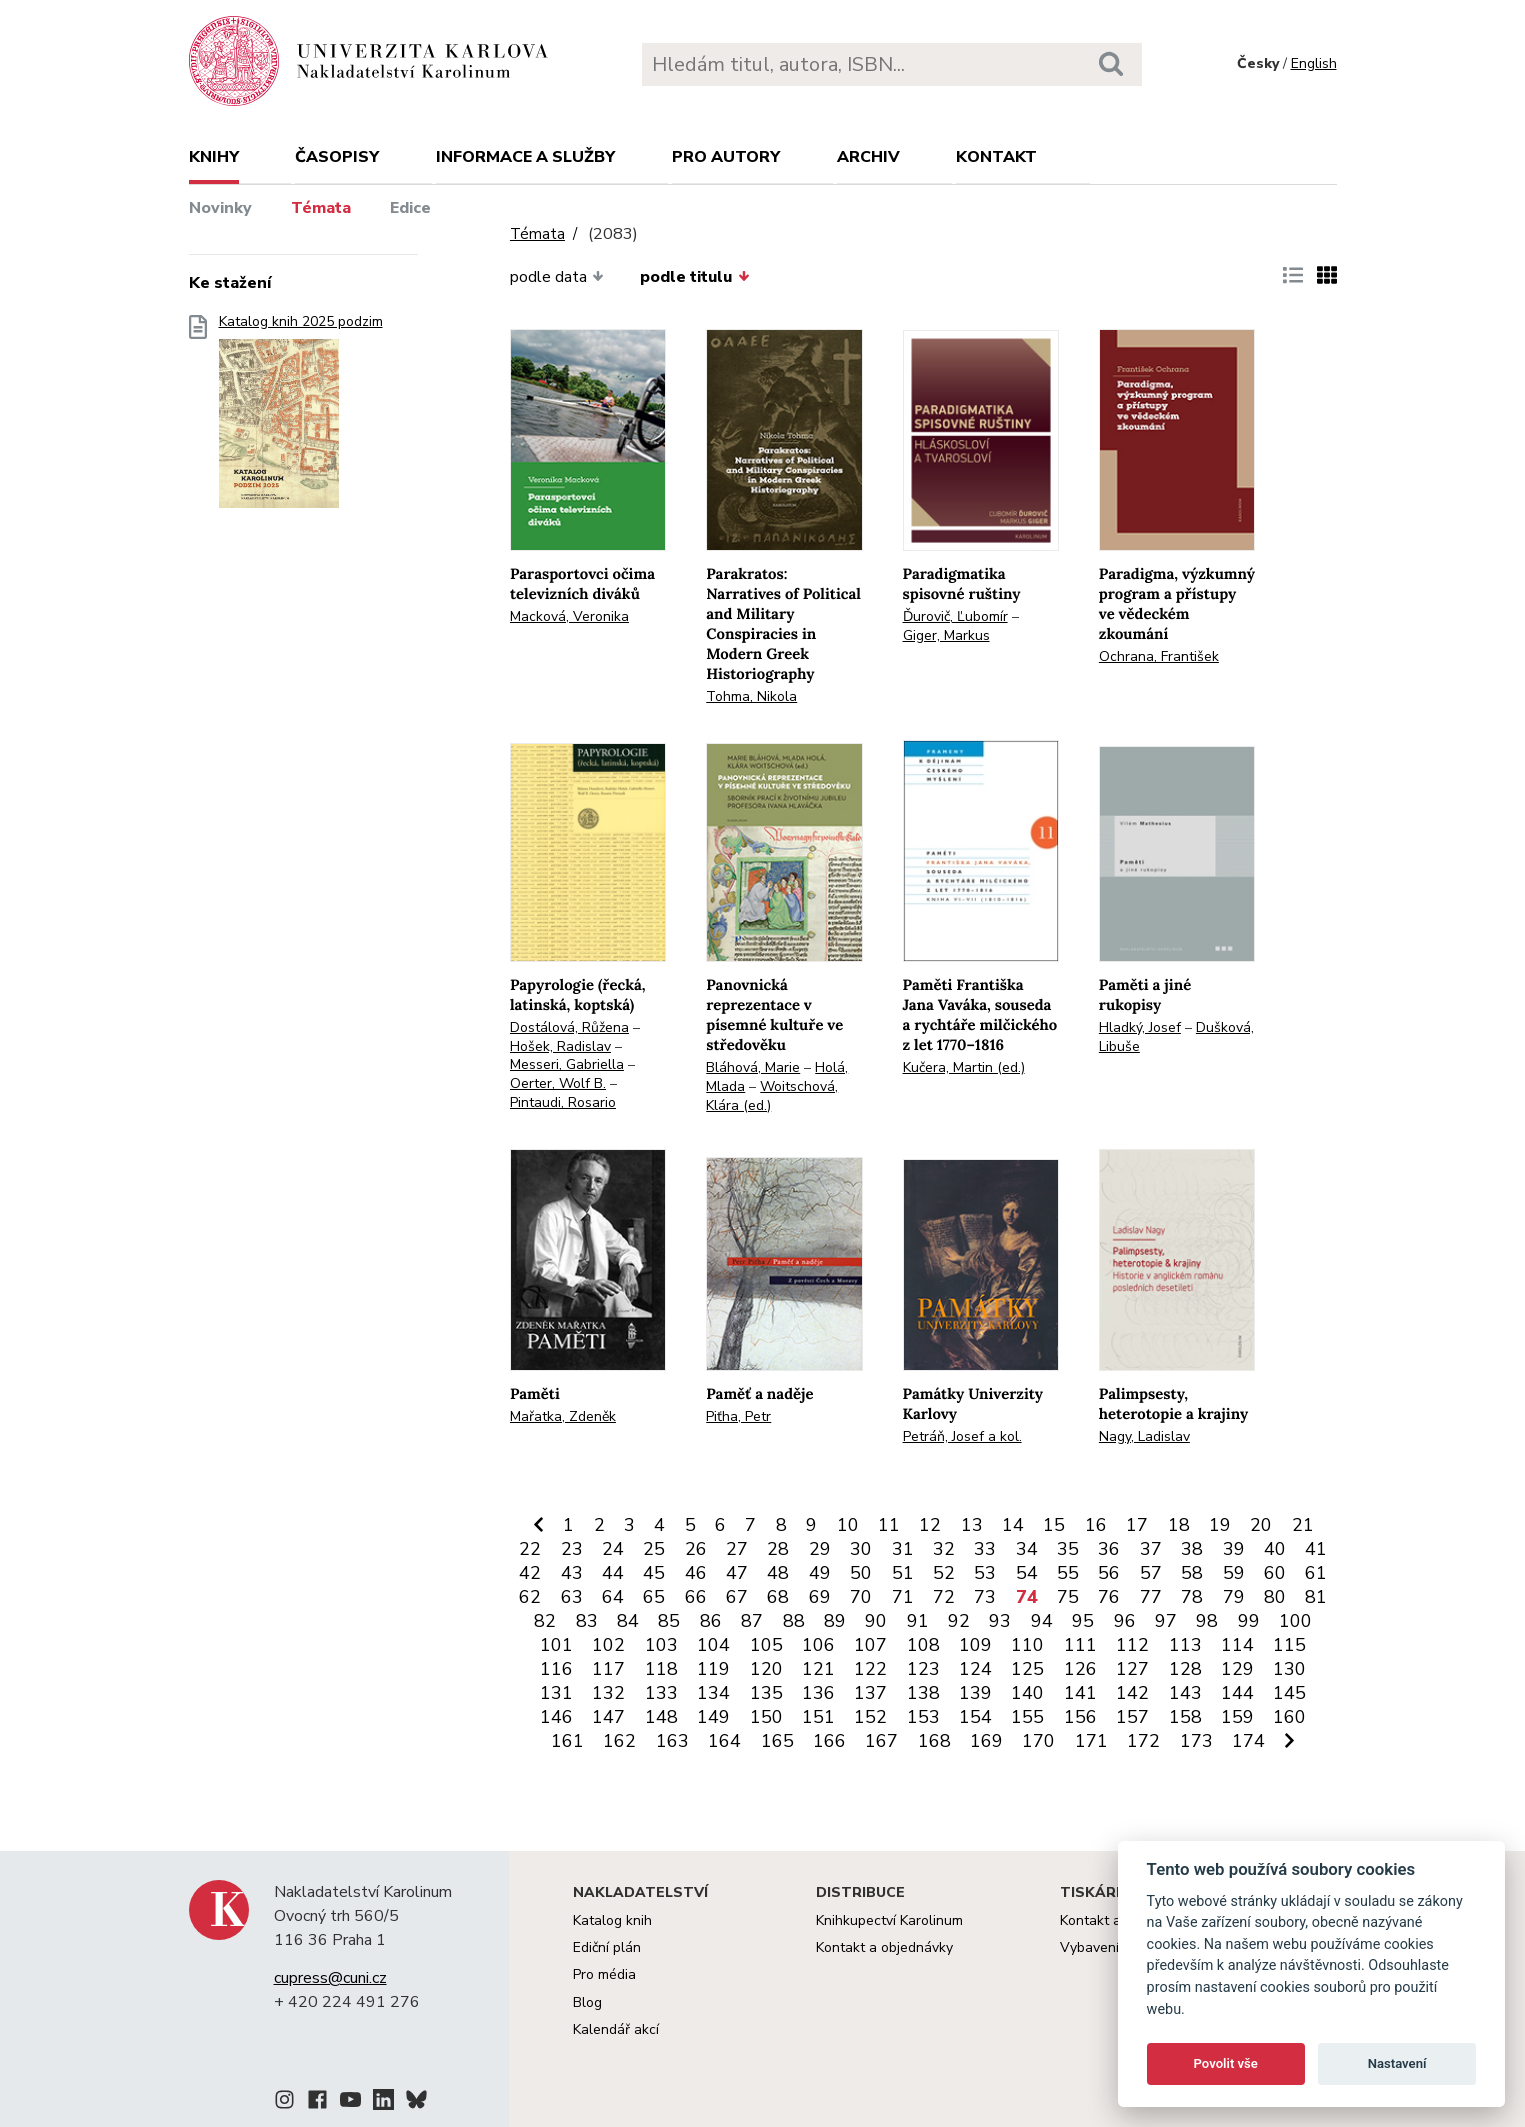  Describe the element at coordinates (1096, 1525) in the screenshot. I see `16` at that location.